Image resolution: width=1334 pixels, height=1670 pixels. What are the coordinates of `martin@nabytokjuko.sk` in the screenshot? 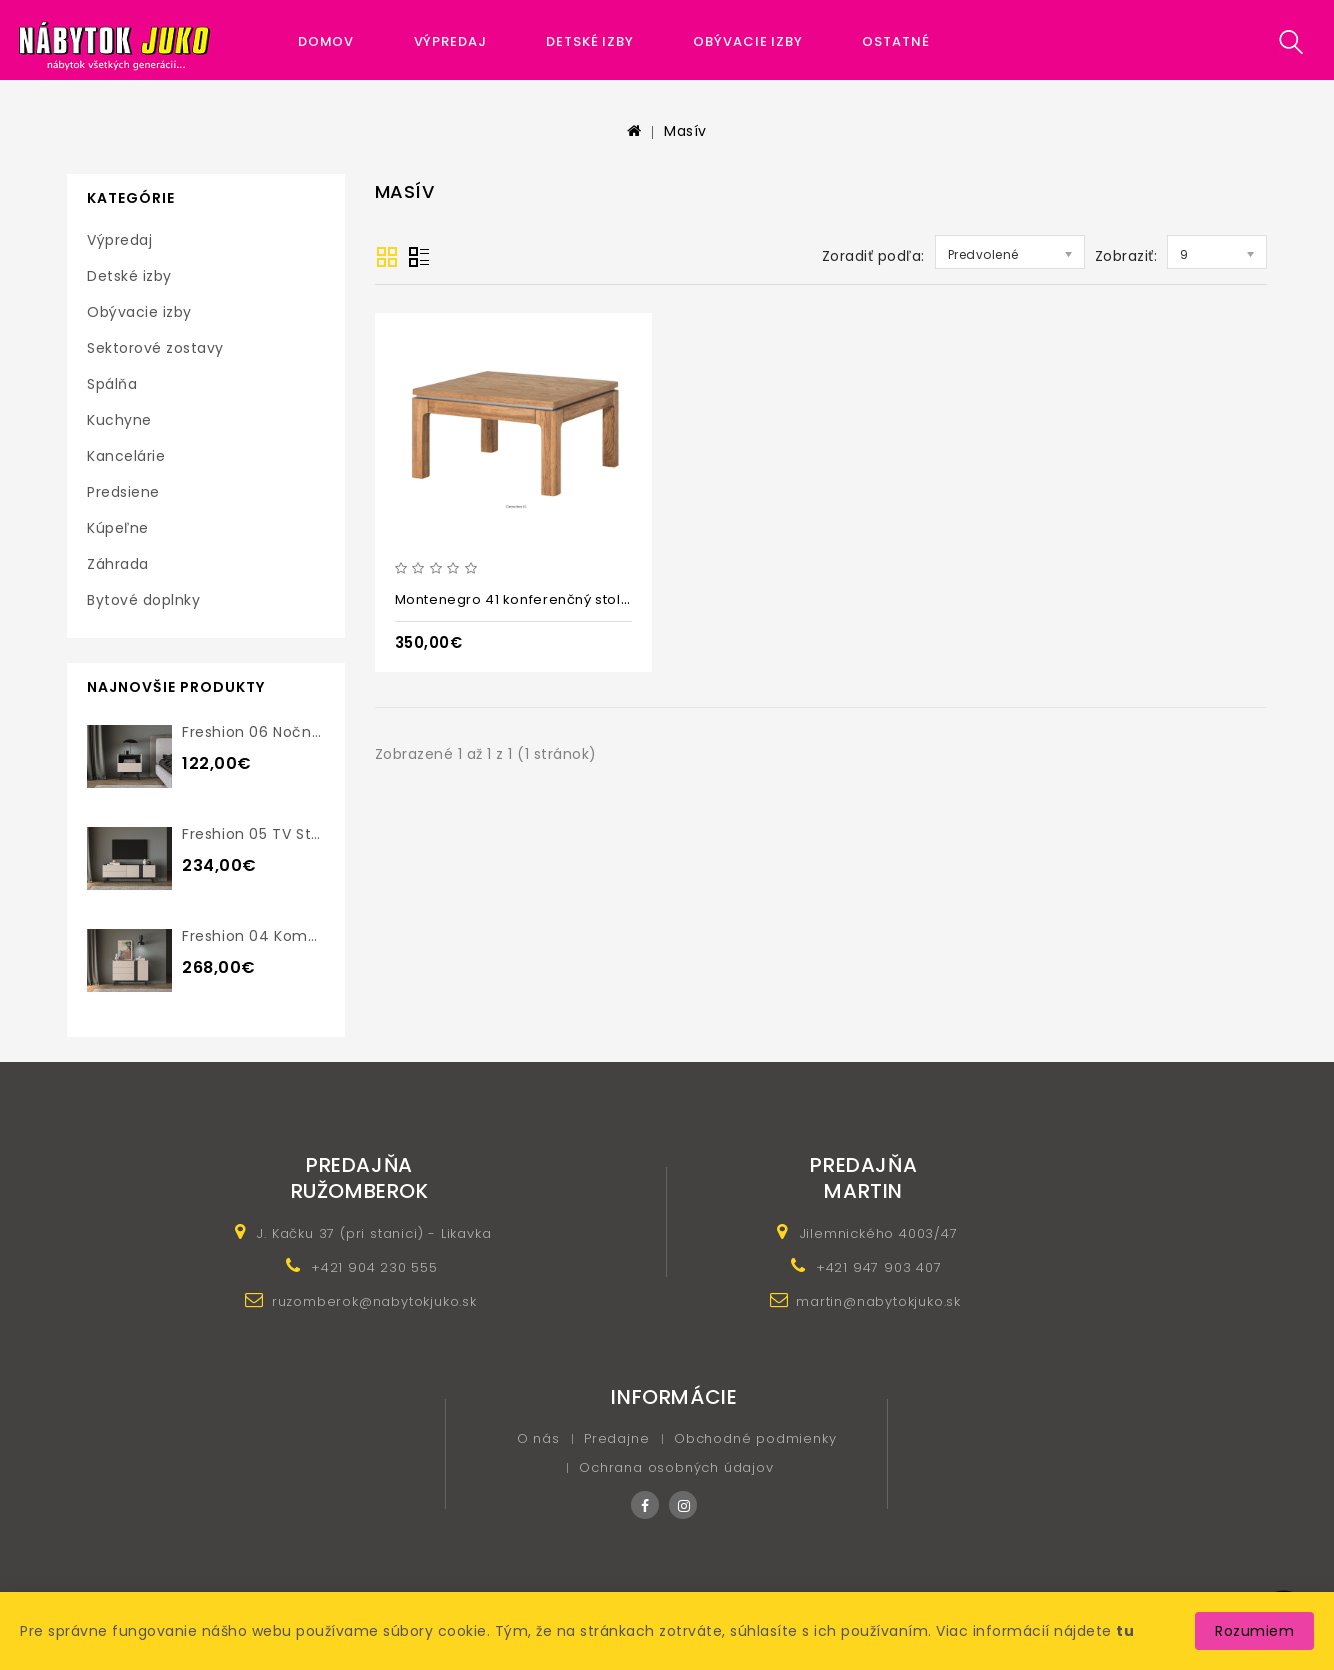 It's located at (878, 1301).